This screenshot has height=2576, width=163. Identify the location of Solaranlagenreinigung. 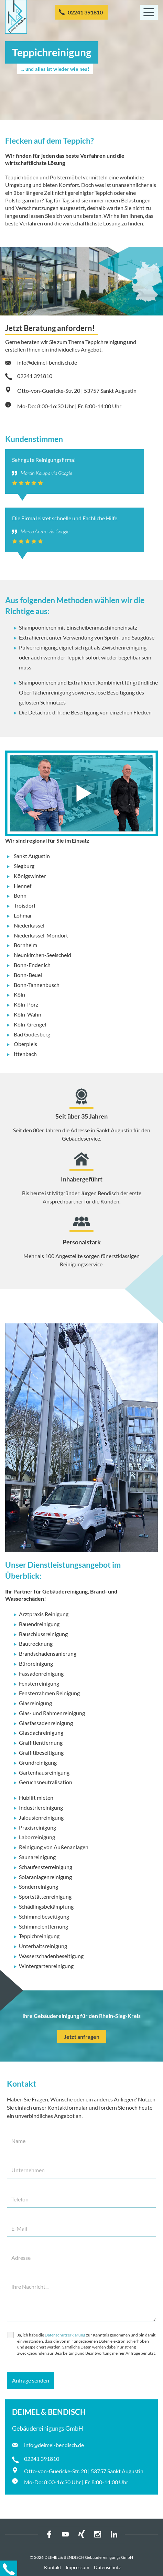
(45, 1877).